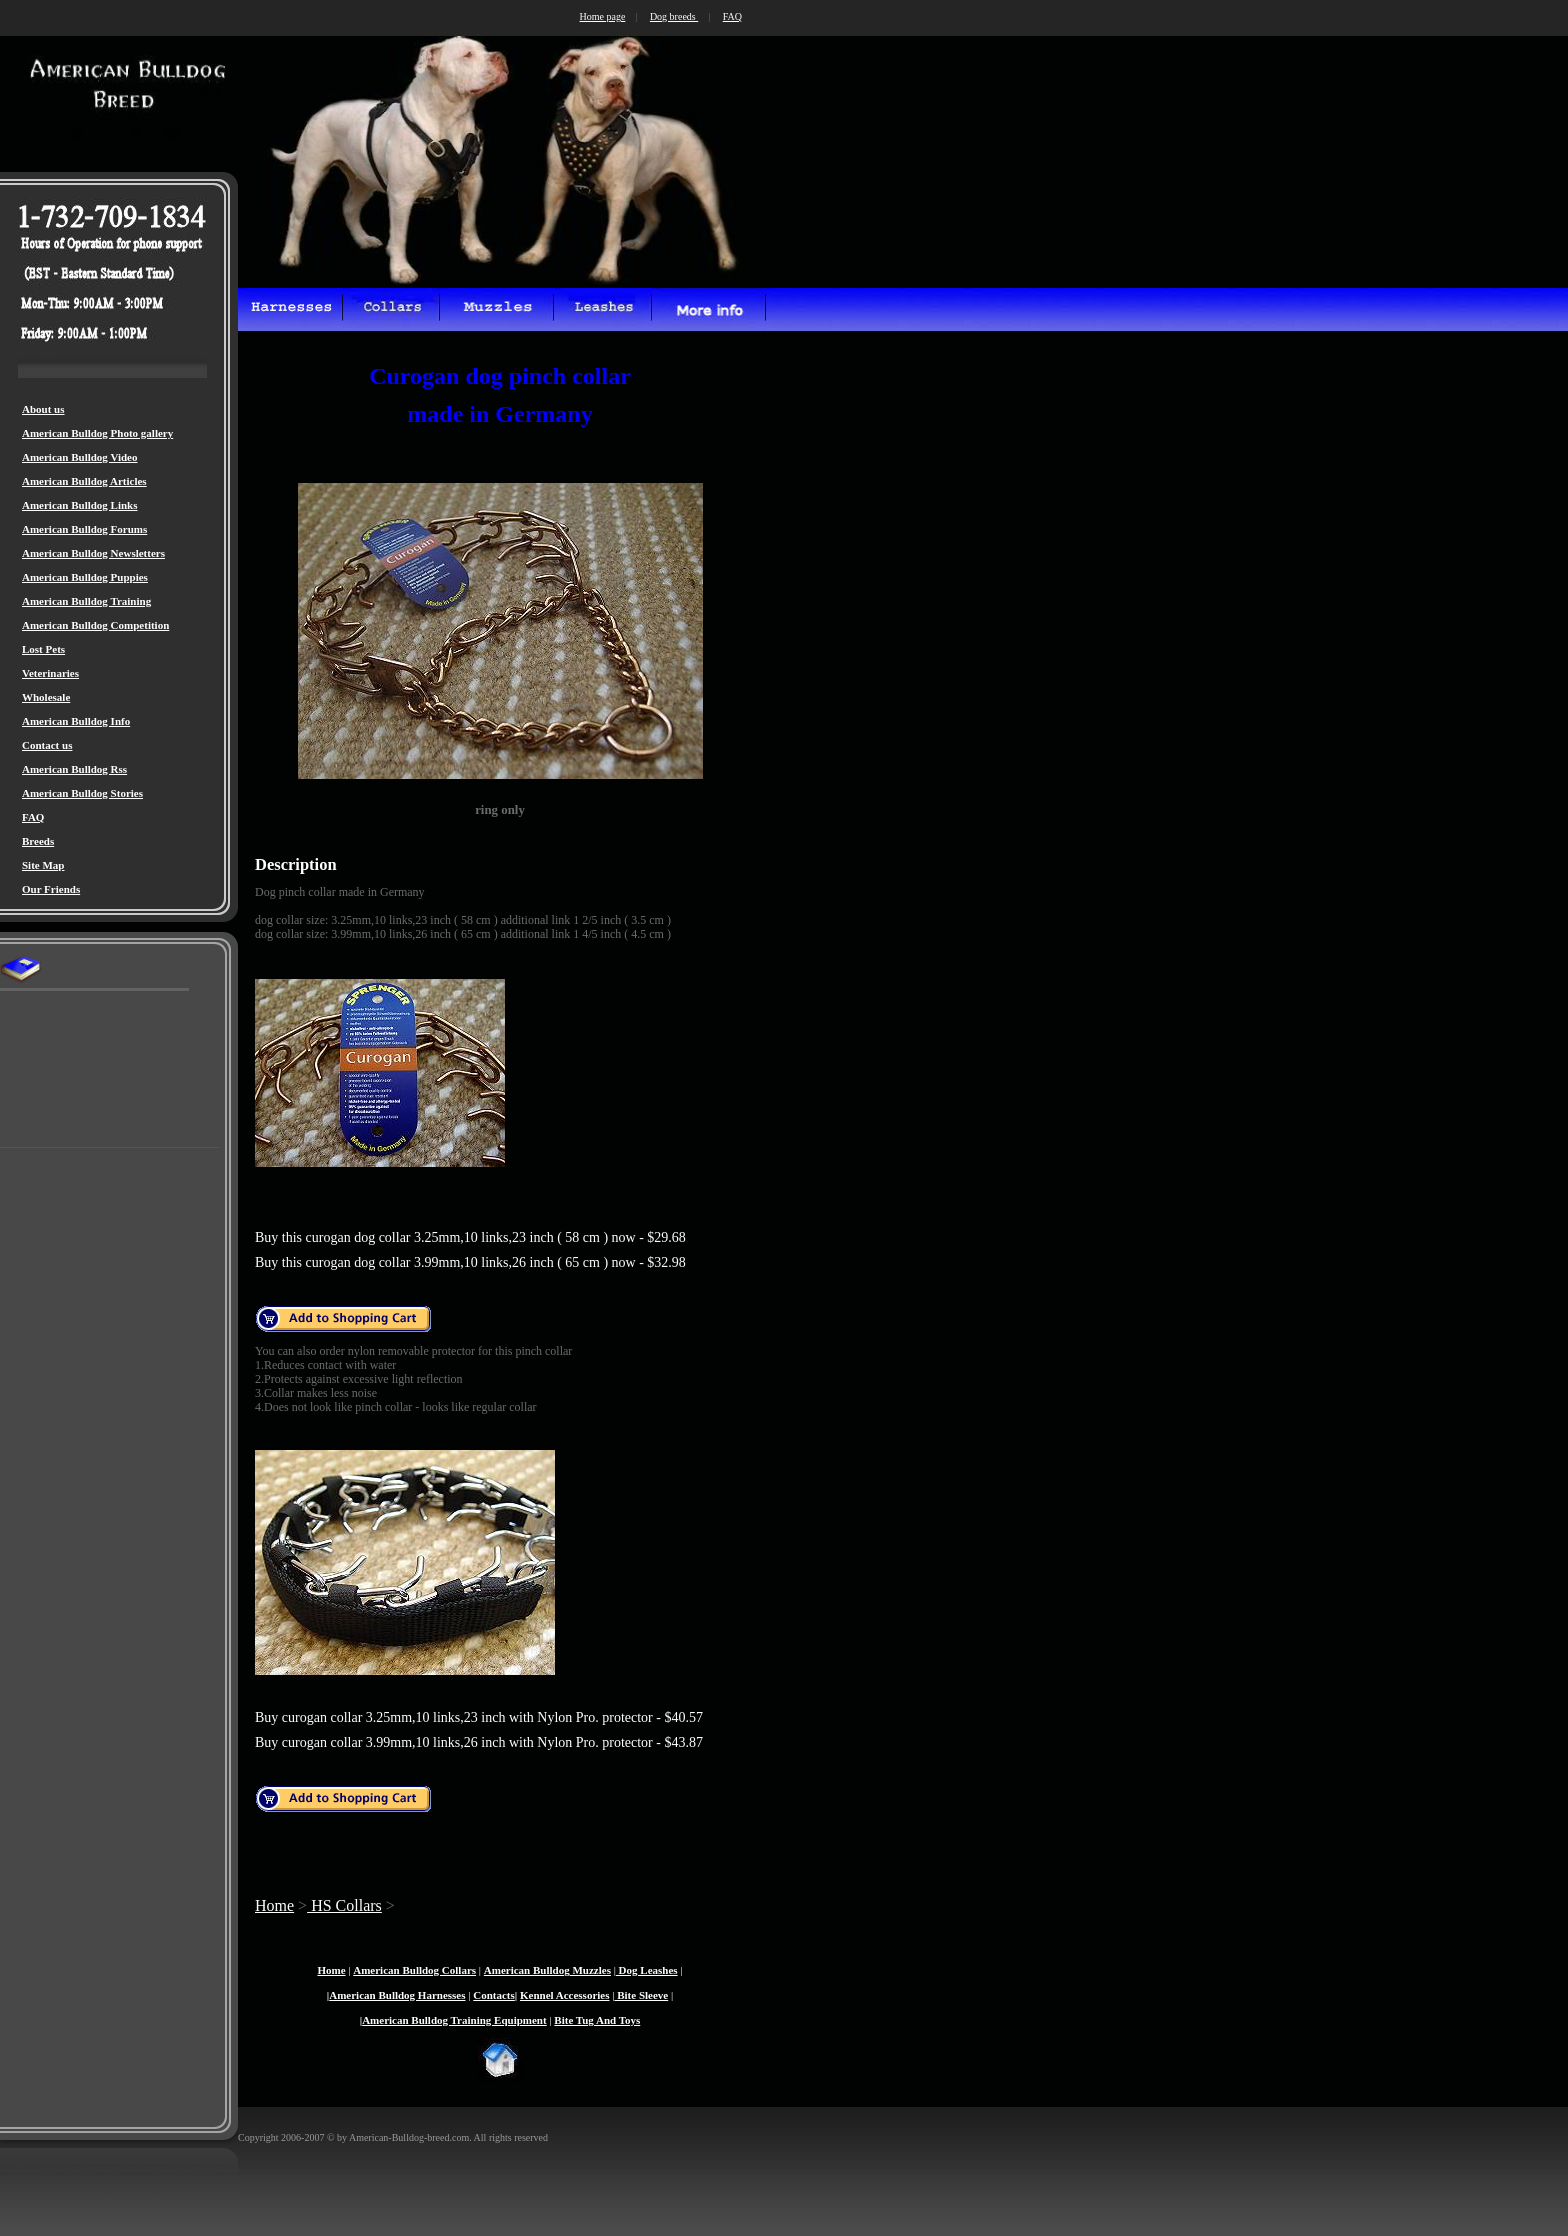  Describe the element at coordinates (565, 1995) in the screenshot. I see `Kennel Accessories` at that location.